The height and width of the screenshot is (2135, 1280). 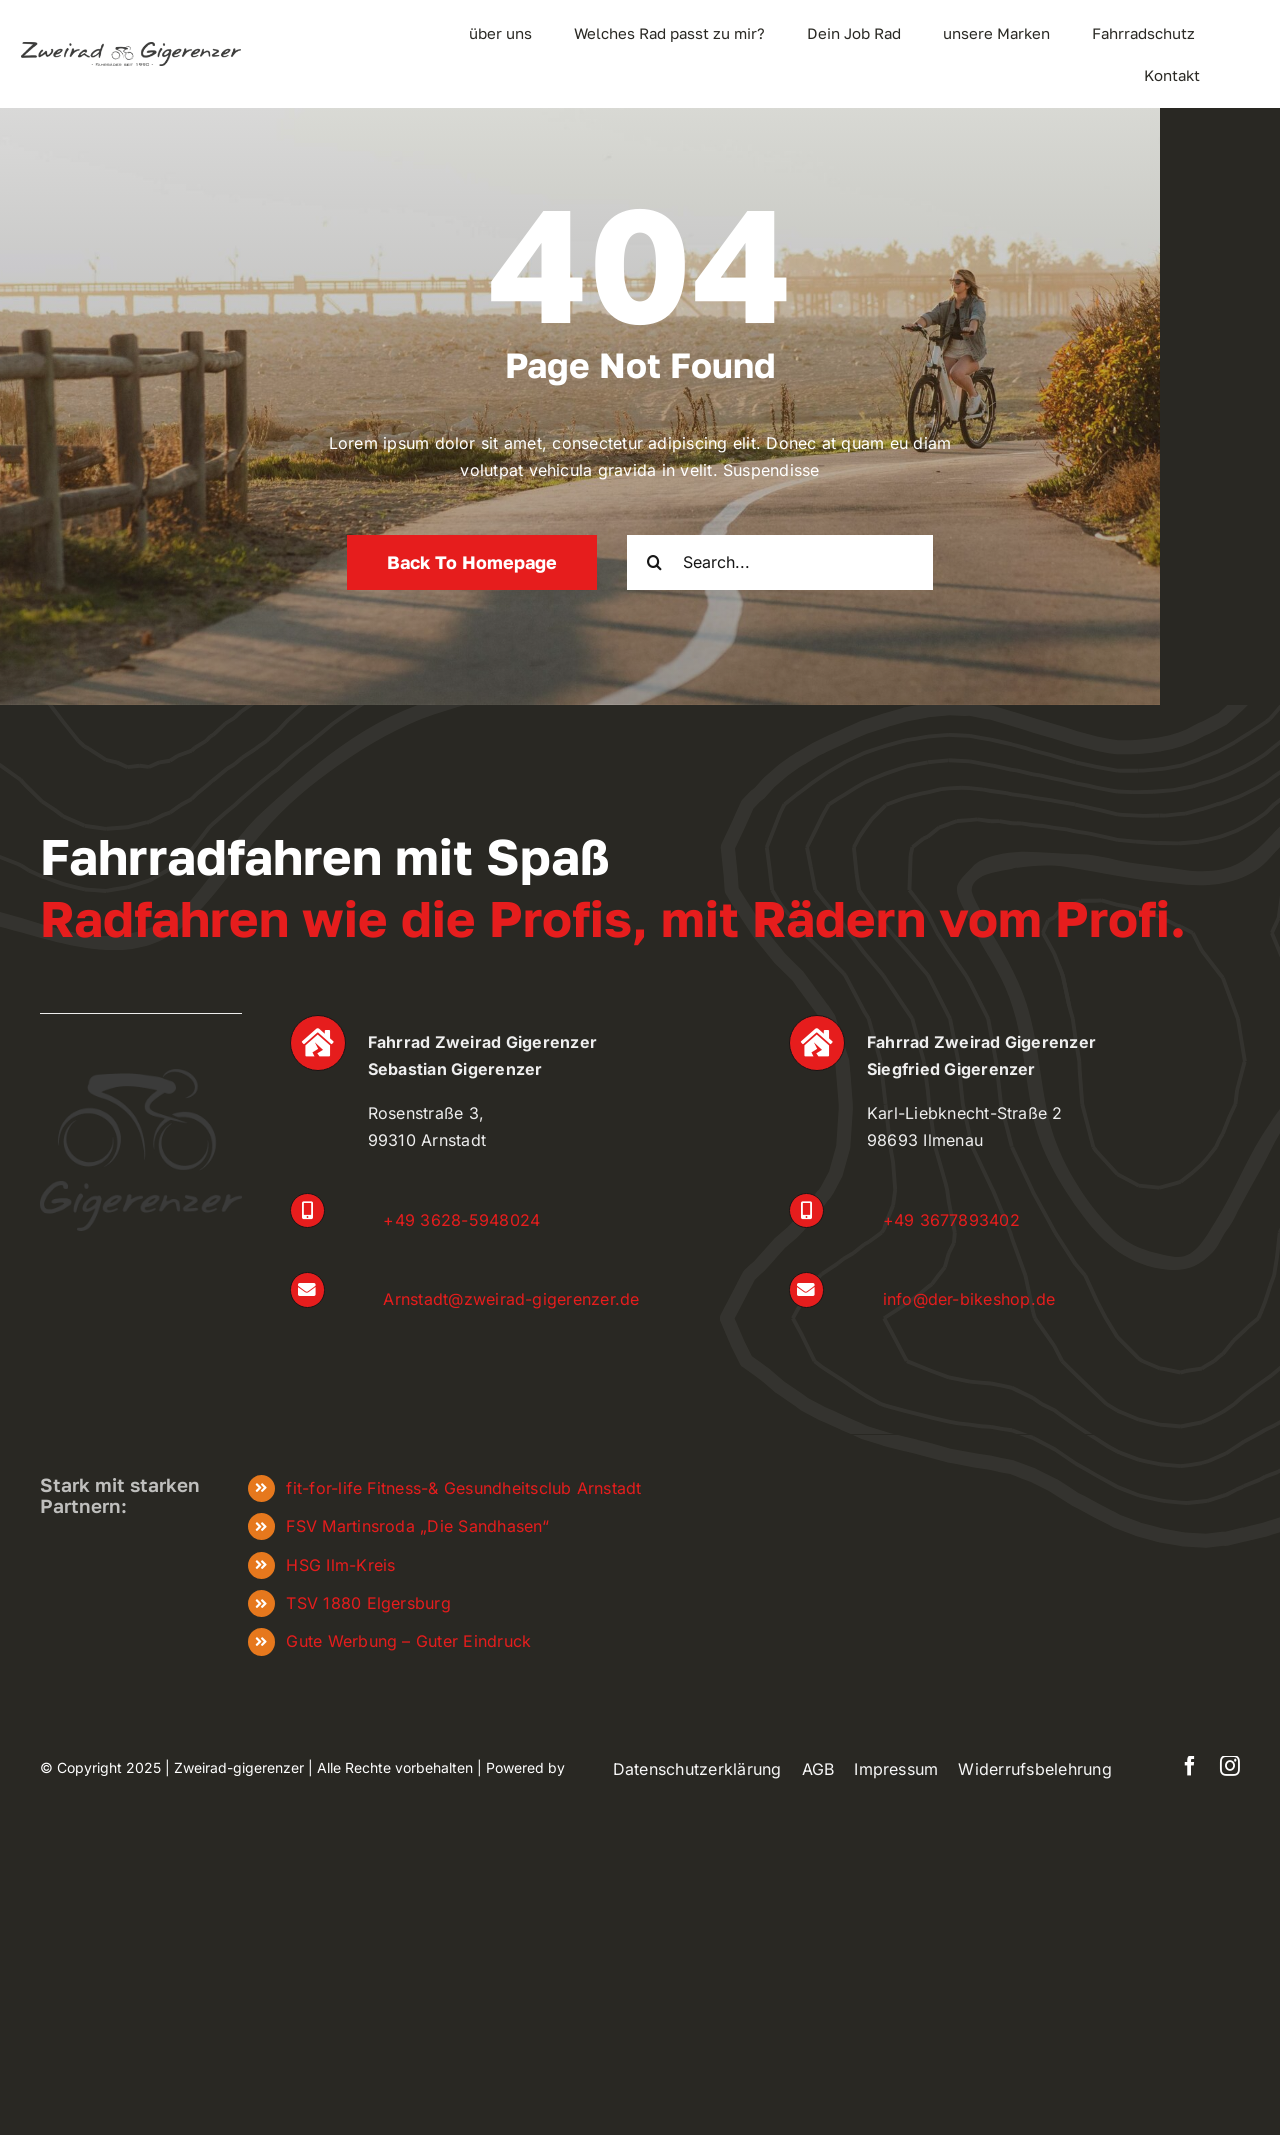 What do you see at coordinates (1190, 1766) in the screenshot?
I see `[facebook]` at bounding box center [1190, 1766].